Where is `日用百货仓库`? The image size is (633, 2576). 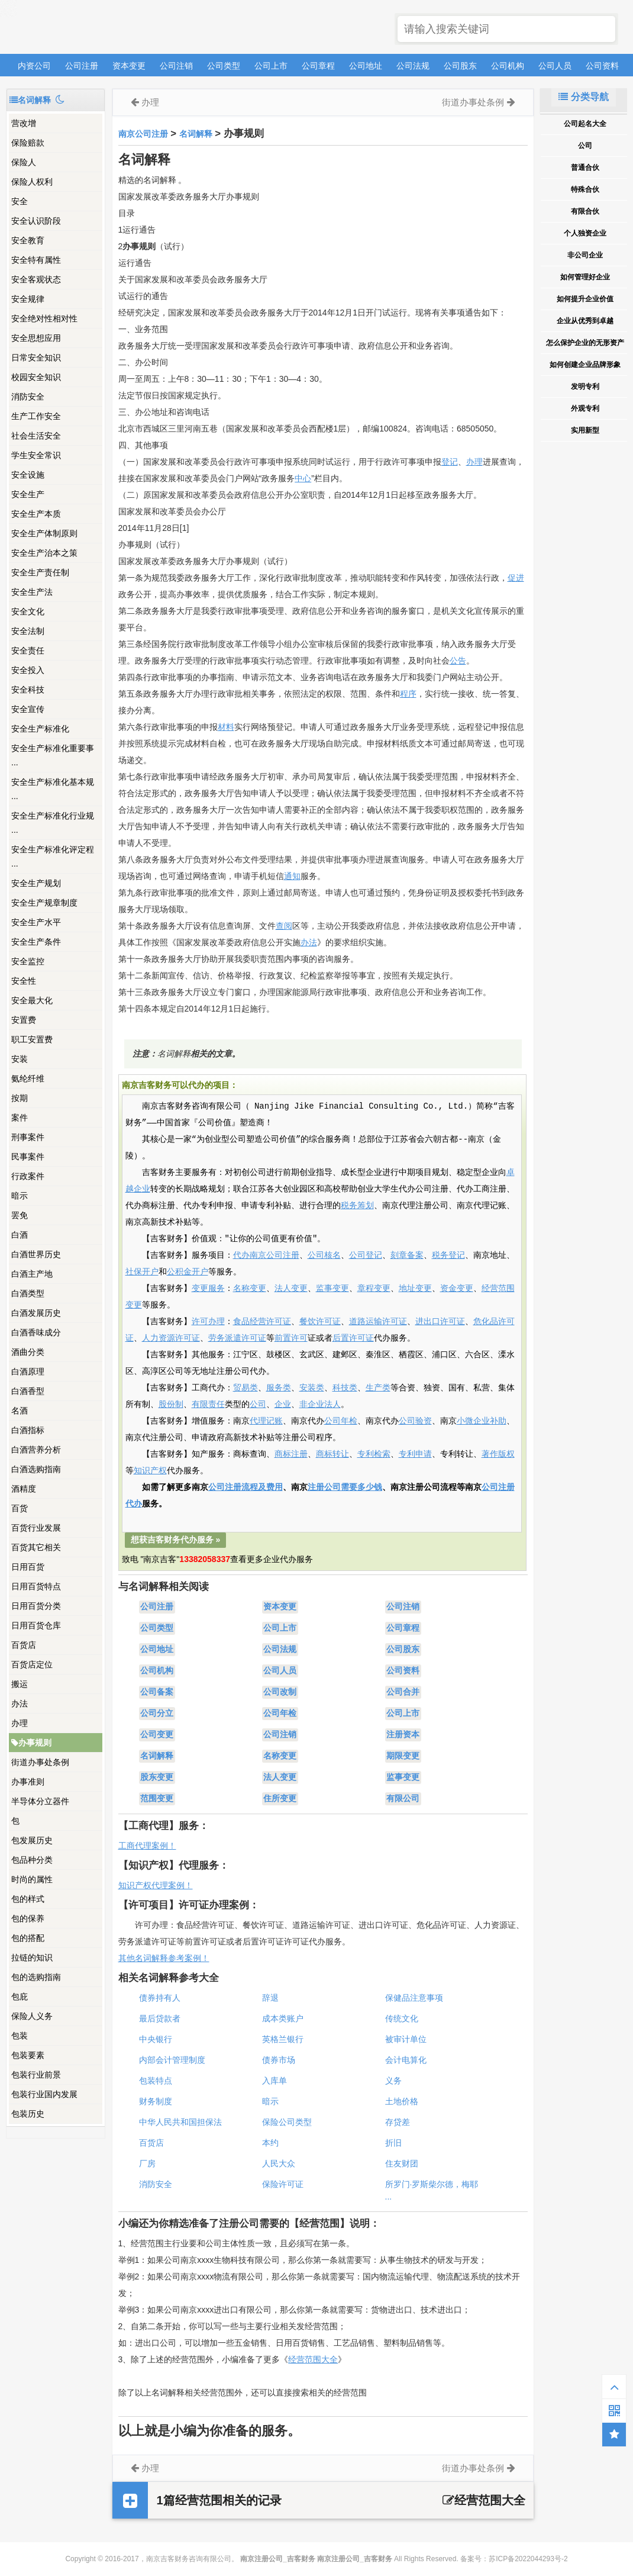
日用百货仓库 is located at coordinates (36, 1625).